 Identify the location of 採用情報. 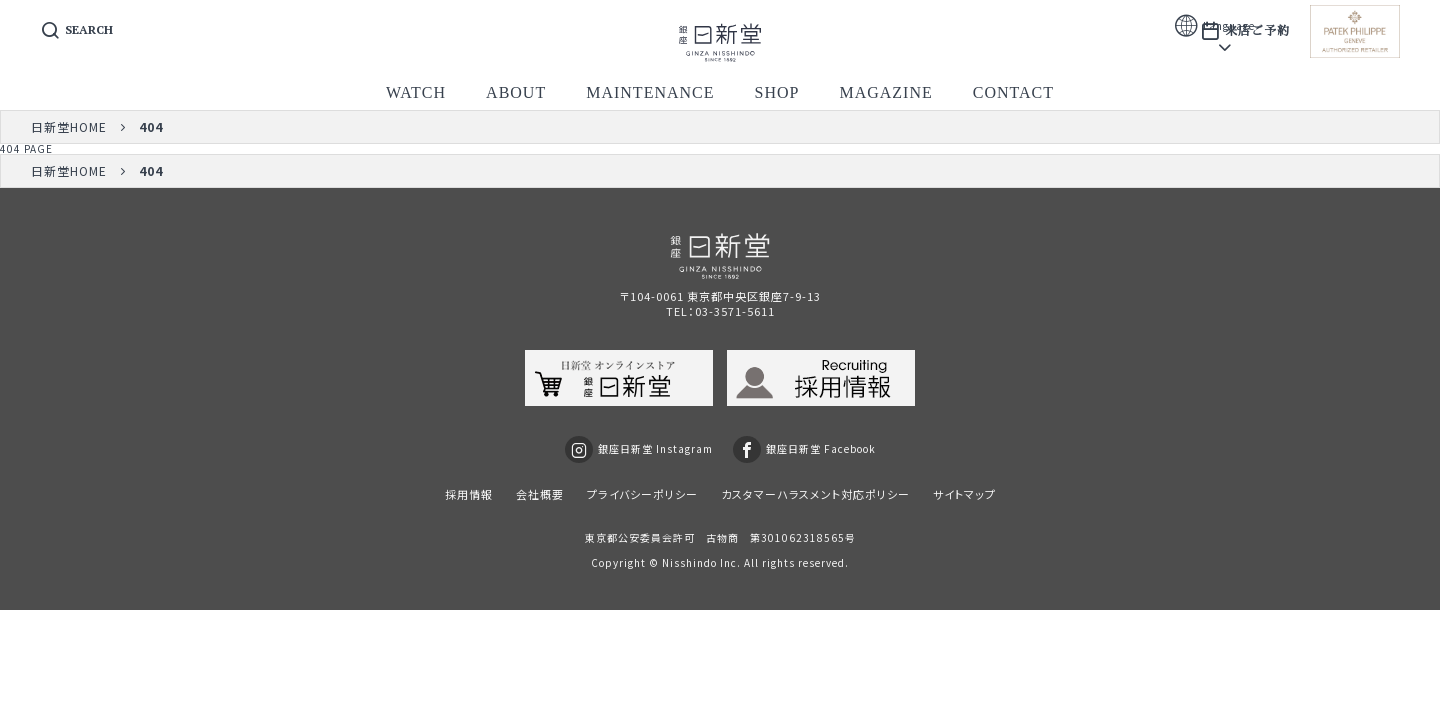
(469, 494).